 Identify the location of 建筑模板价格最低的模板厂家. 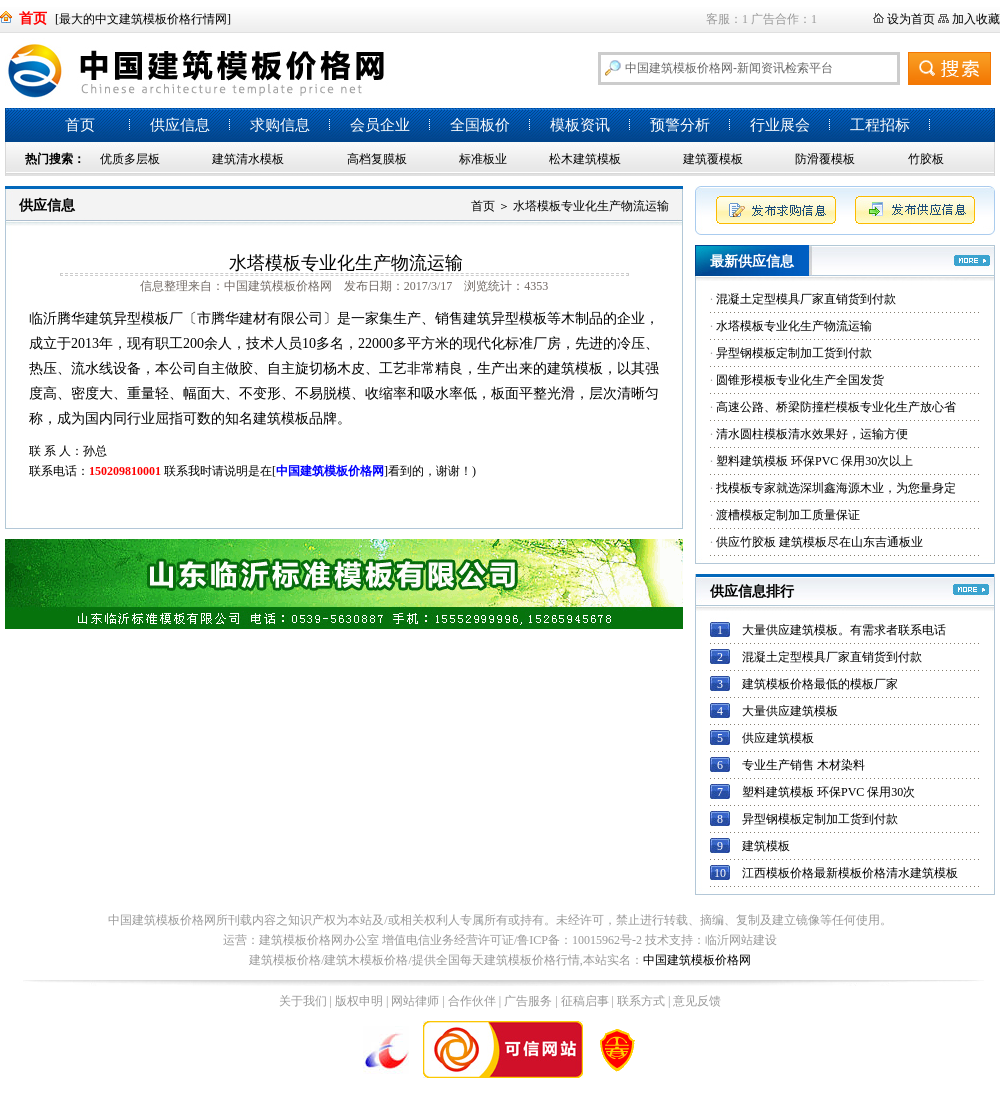
(820, 684).